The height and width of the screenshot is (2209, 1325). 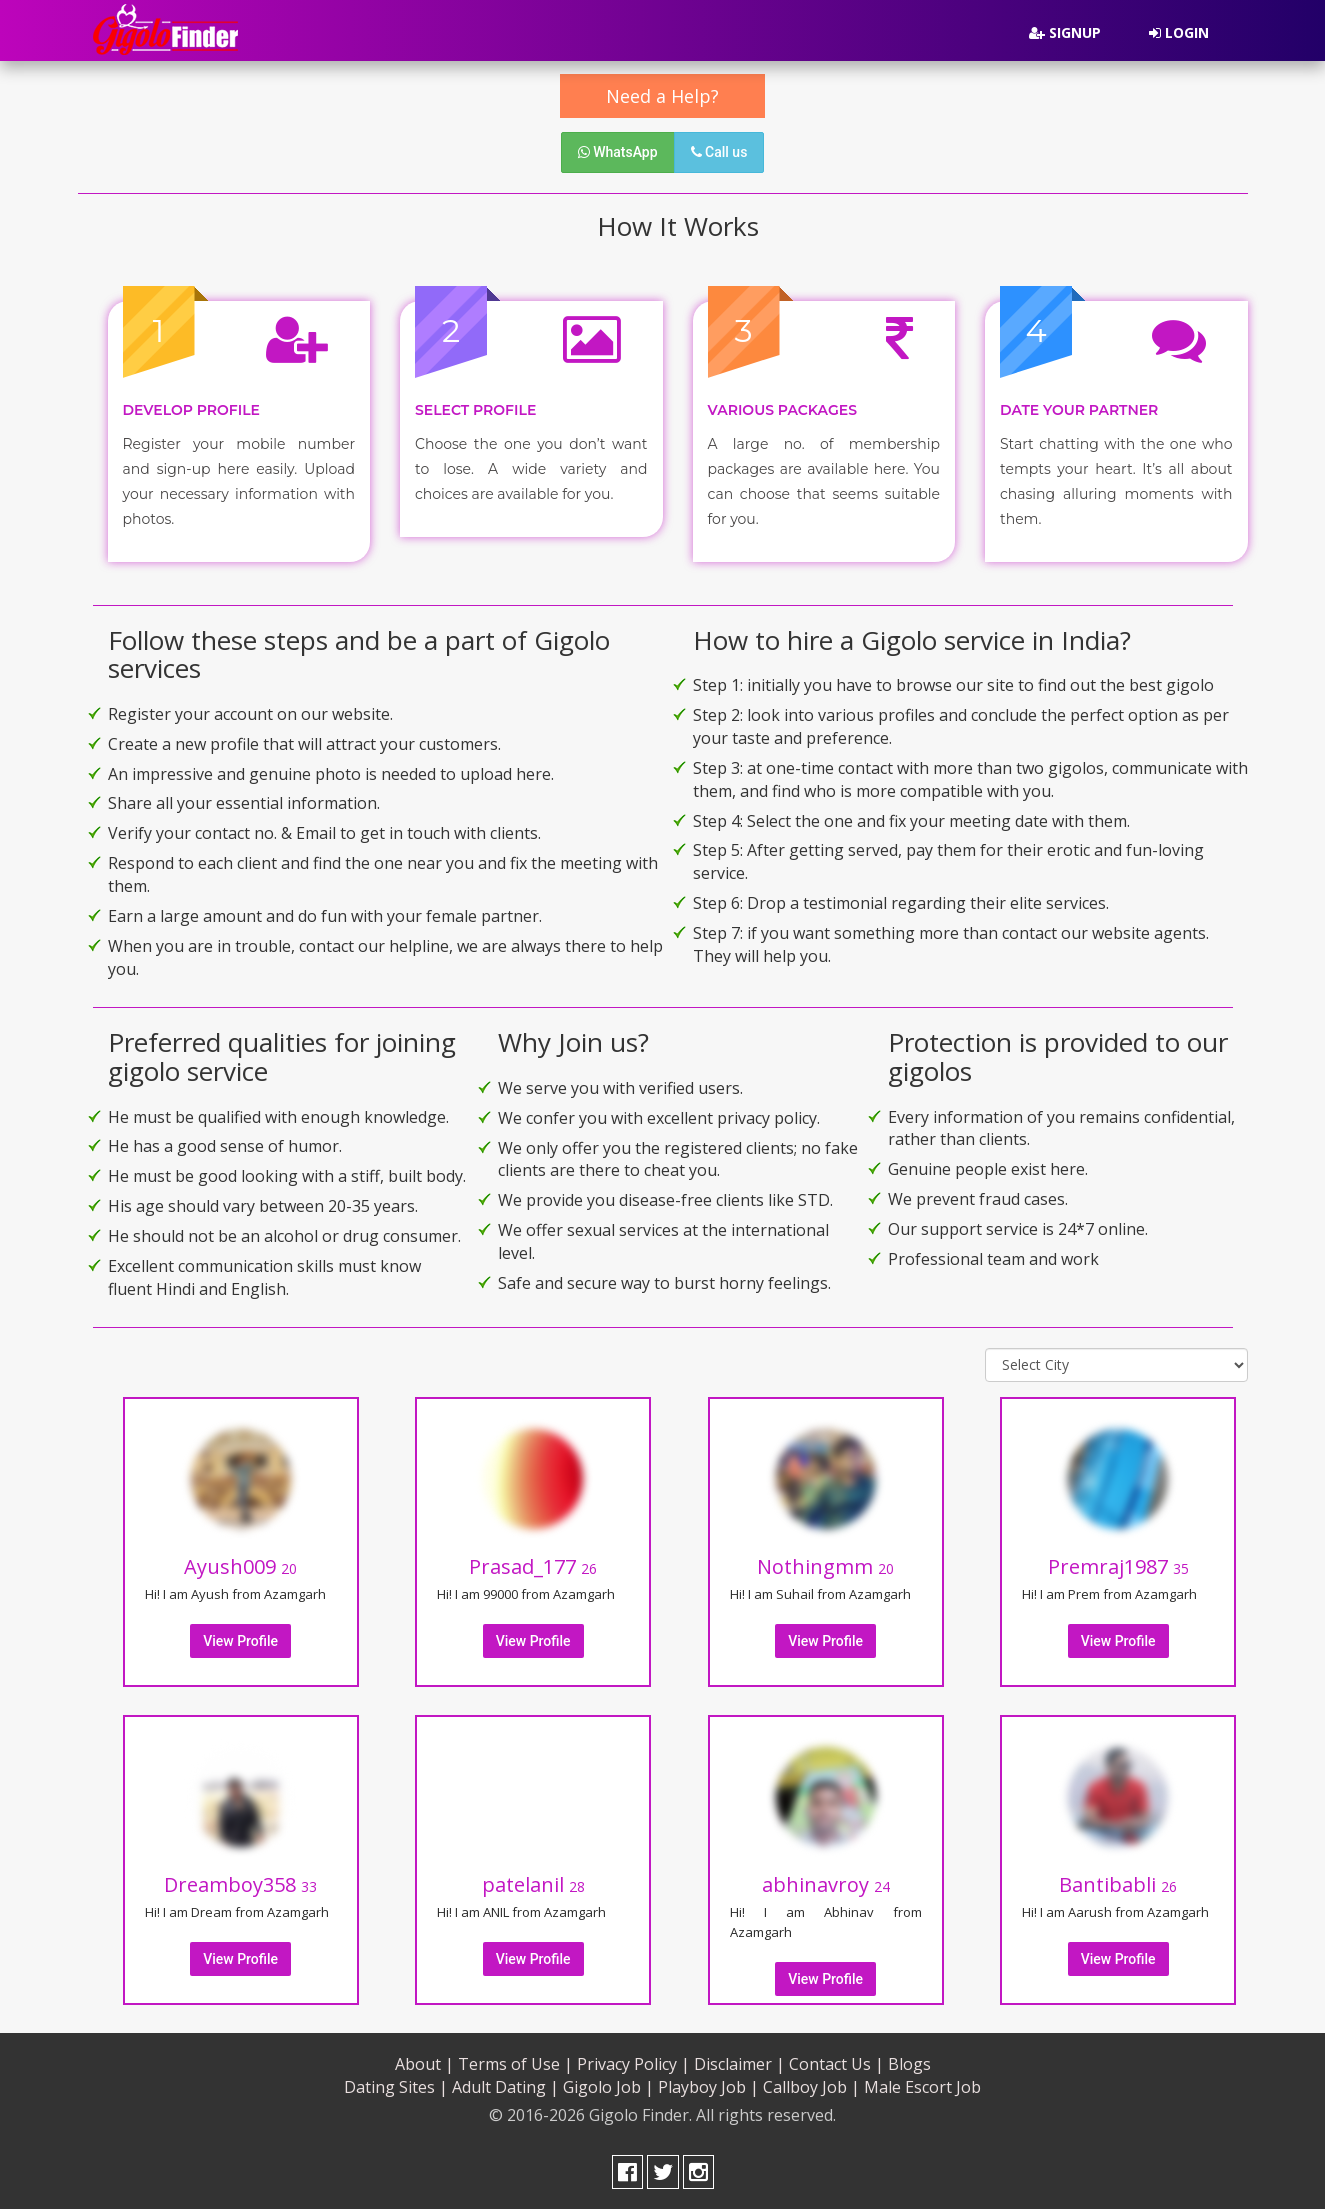 What do you see at coordinates (515, 2064) in the screenshot?
I see `Terms of Use |` at bounding box center [515, 2064].